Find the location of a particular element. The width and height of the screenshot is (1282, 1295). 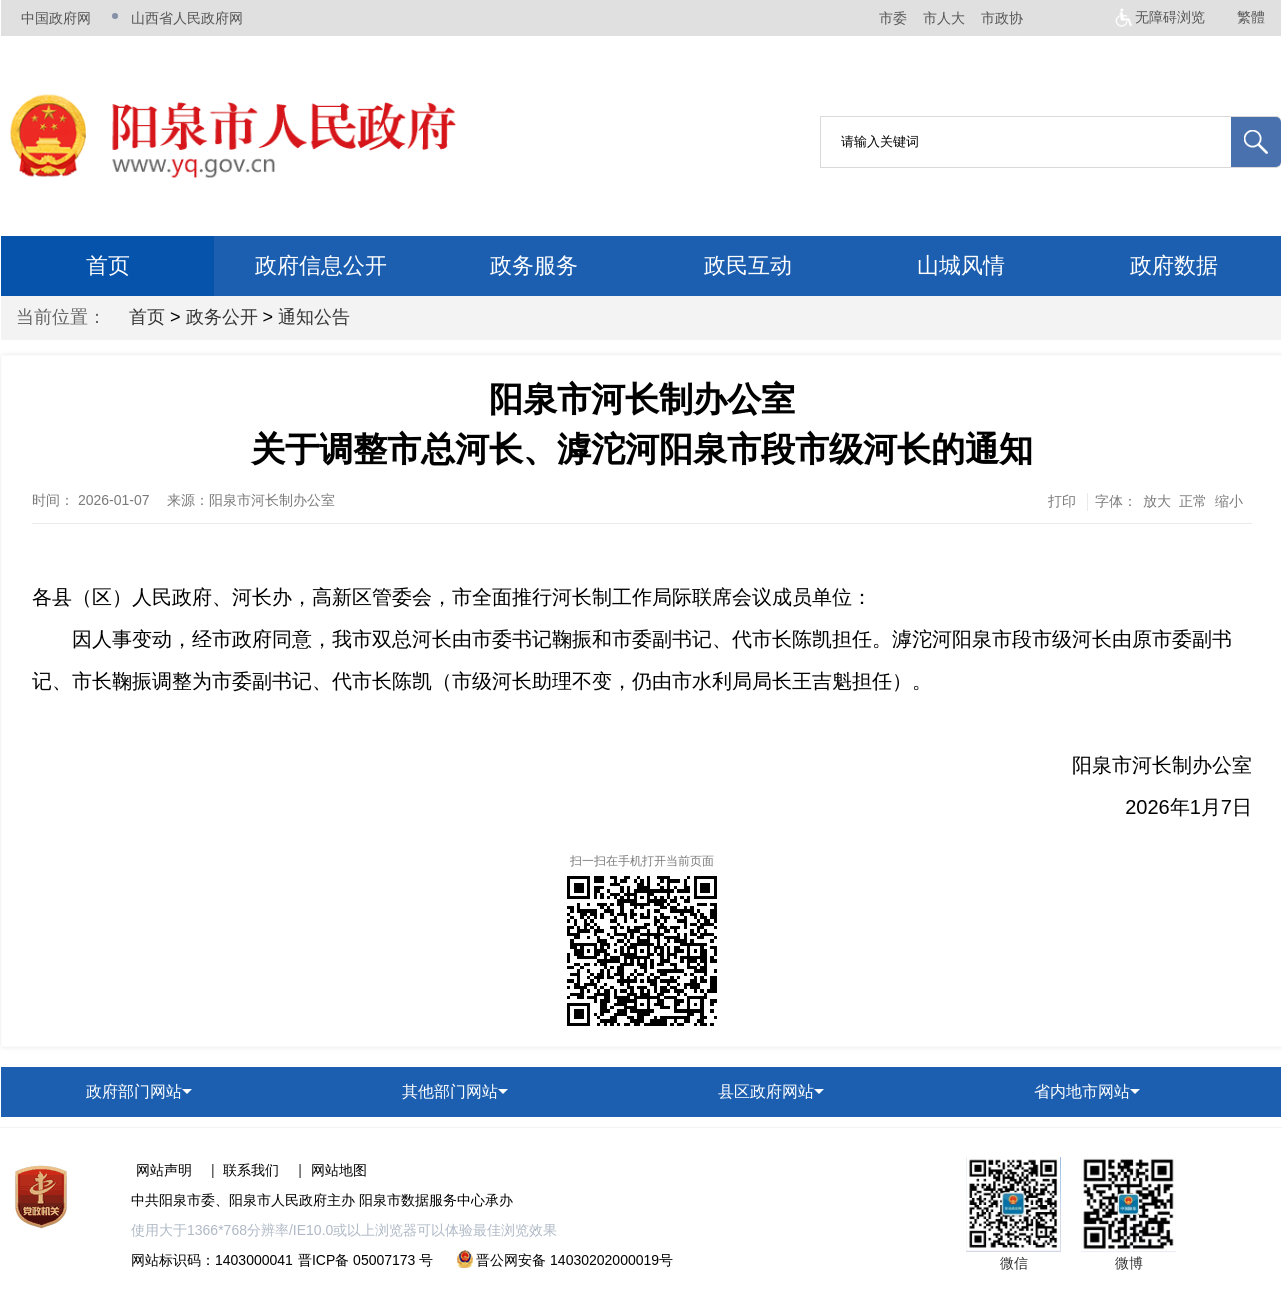

正常 is located at coordinates (1193, 501).